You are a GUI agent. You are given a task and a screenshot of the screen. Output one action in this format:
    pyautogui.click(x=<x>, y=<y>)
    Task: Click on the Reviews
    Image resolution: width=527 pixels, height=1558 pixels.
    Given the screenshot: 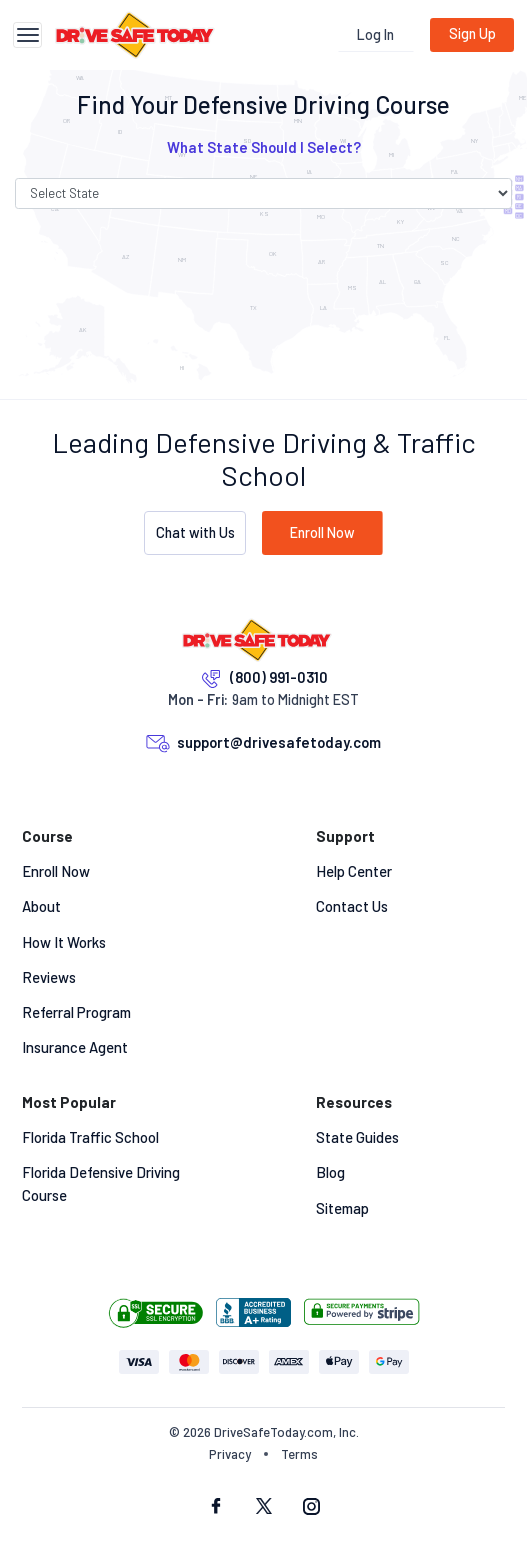 What is the action you would take?
    pyautogui.click(x=49, y=977)
    